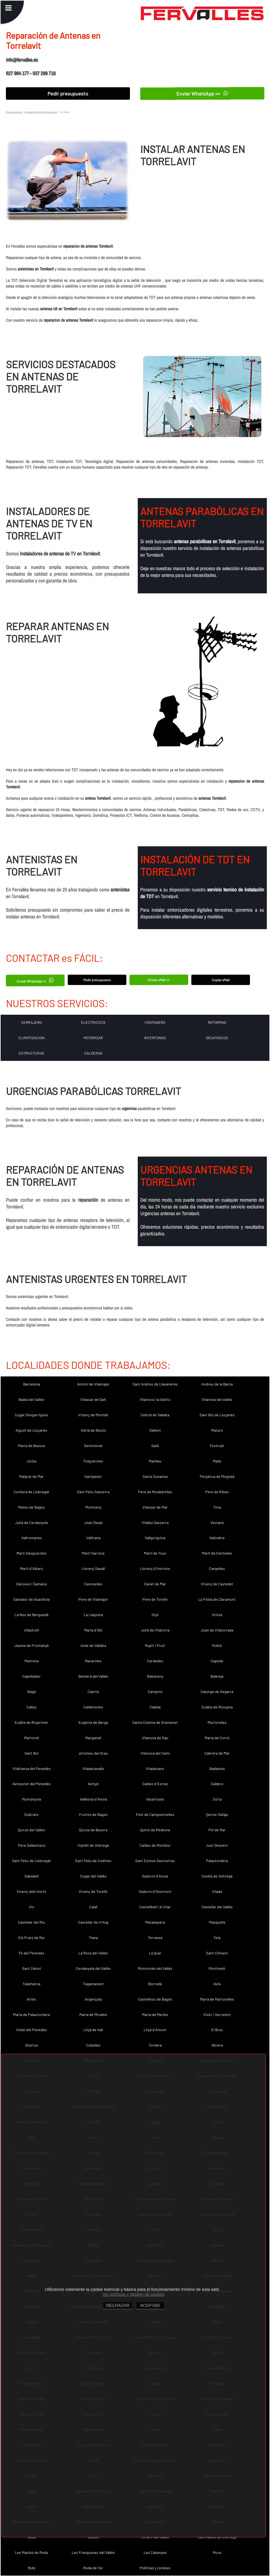 Image resolution: width=270 pixels, height=2576 pixels. What do you see at coordinates (67, 93) in the screenshot?
I see `Pedir presupuesto` at bounding box center [67, 93].